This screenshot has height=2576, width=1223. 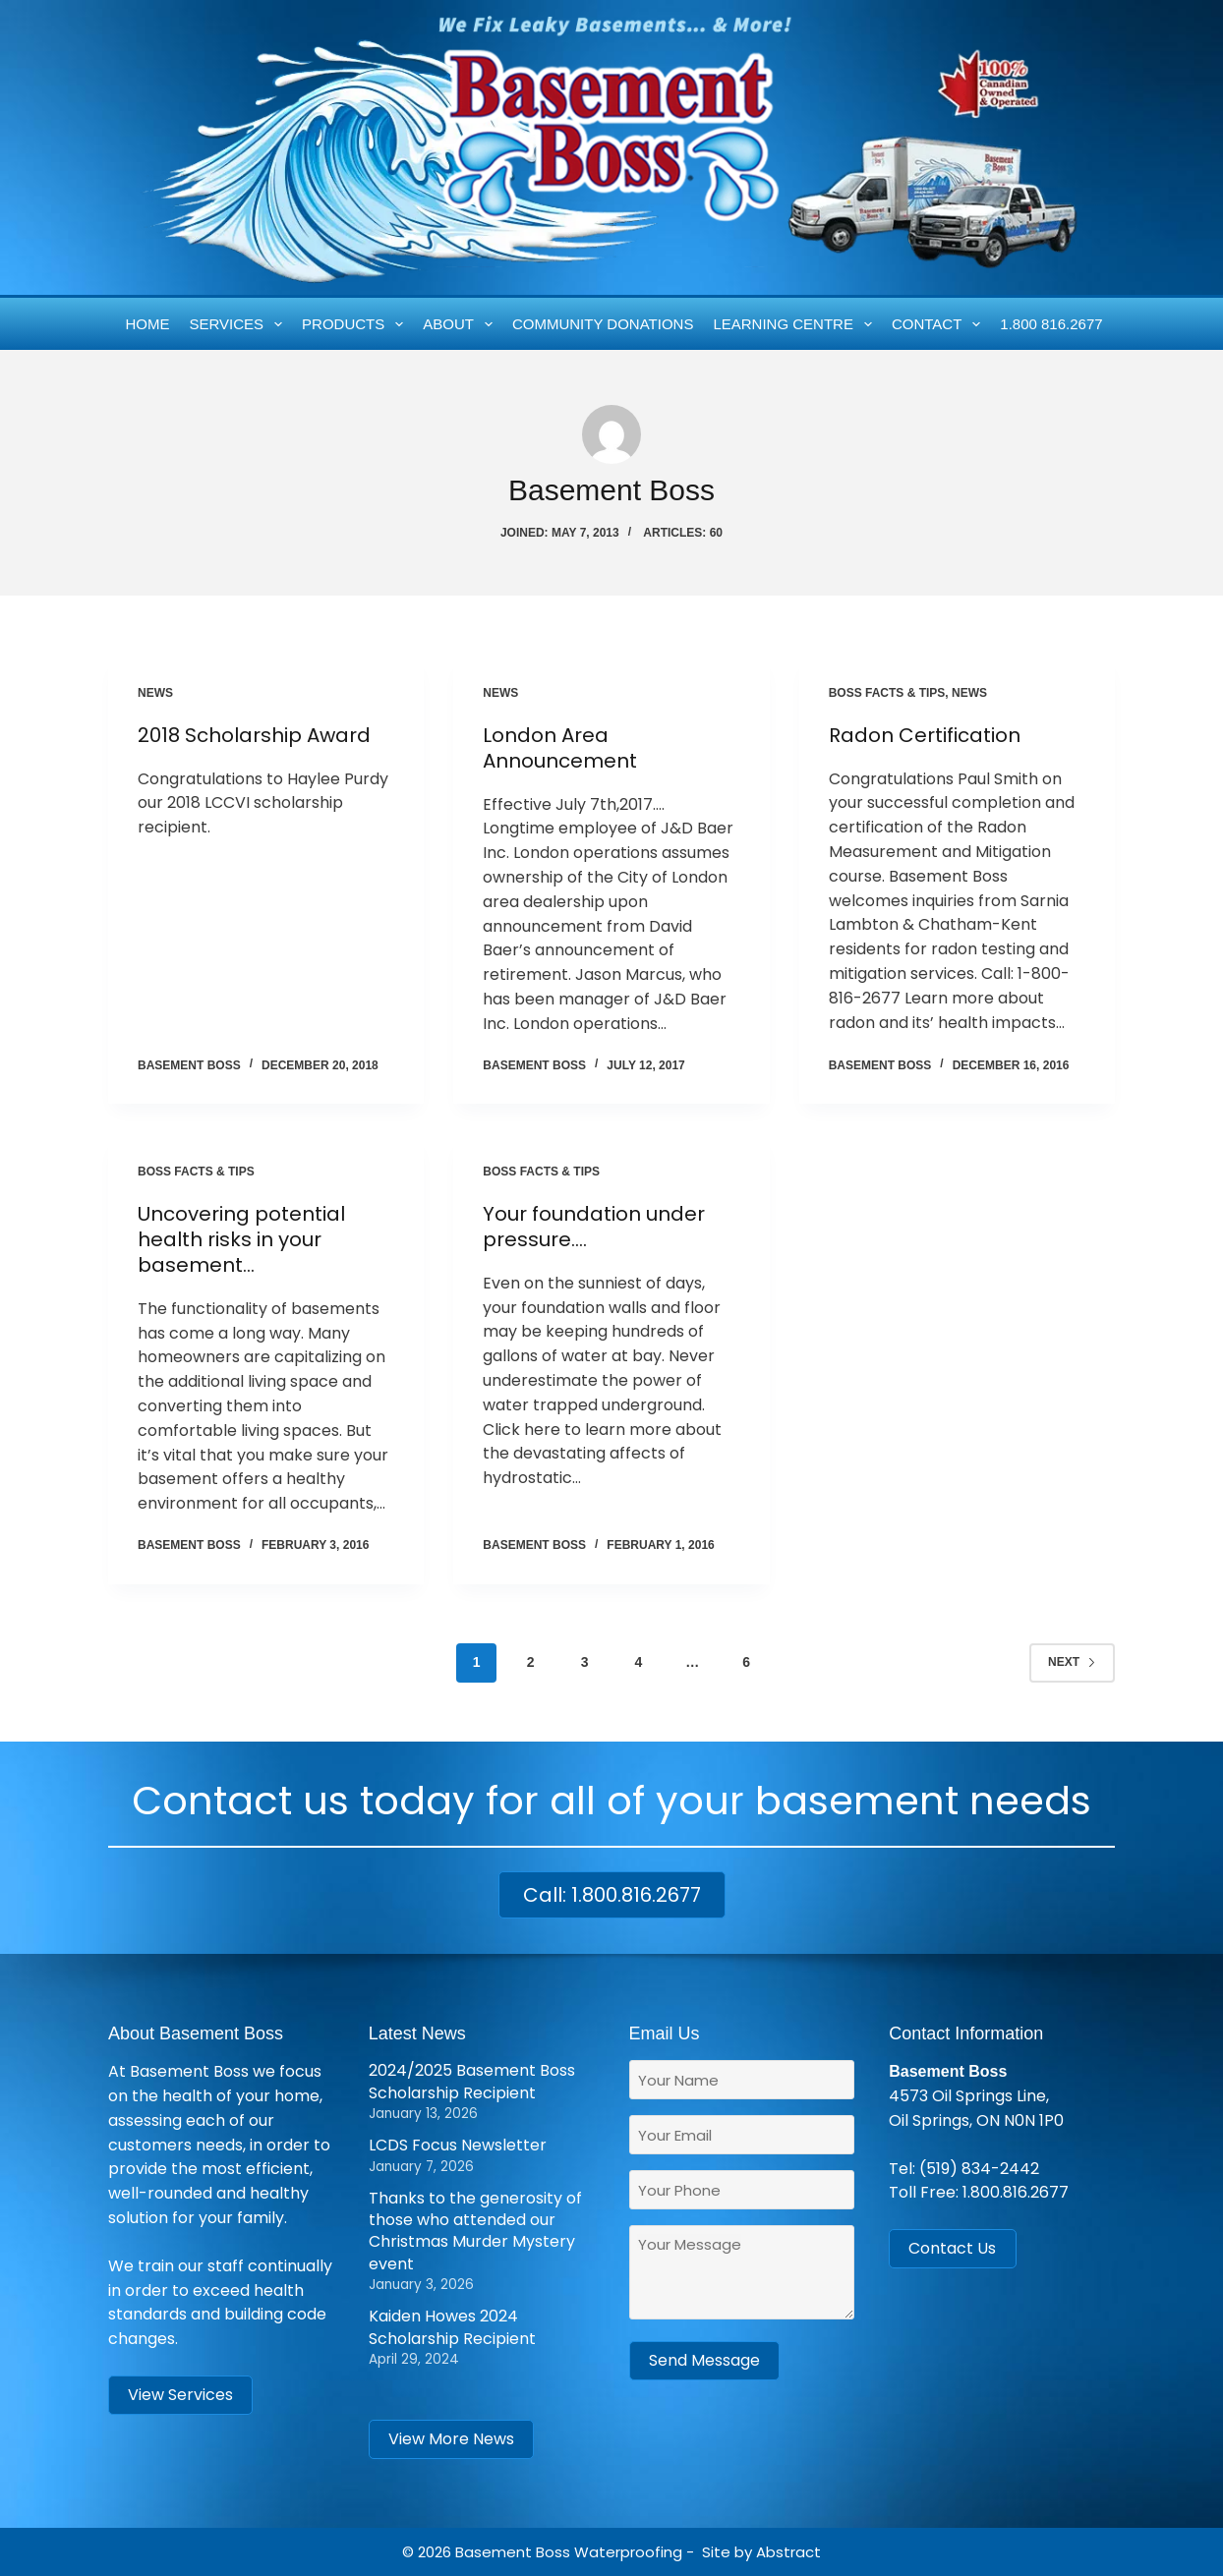 What do you see at coordinates (472, 2081) in the screenshot?
I see `2024/2025 Basement Boss Scholarship Recipient` at bounding box center [472, 2081].